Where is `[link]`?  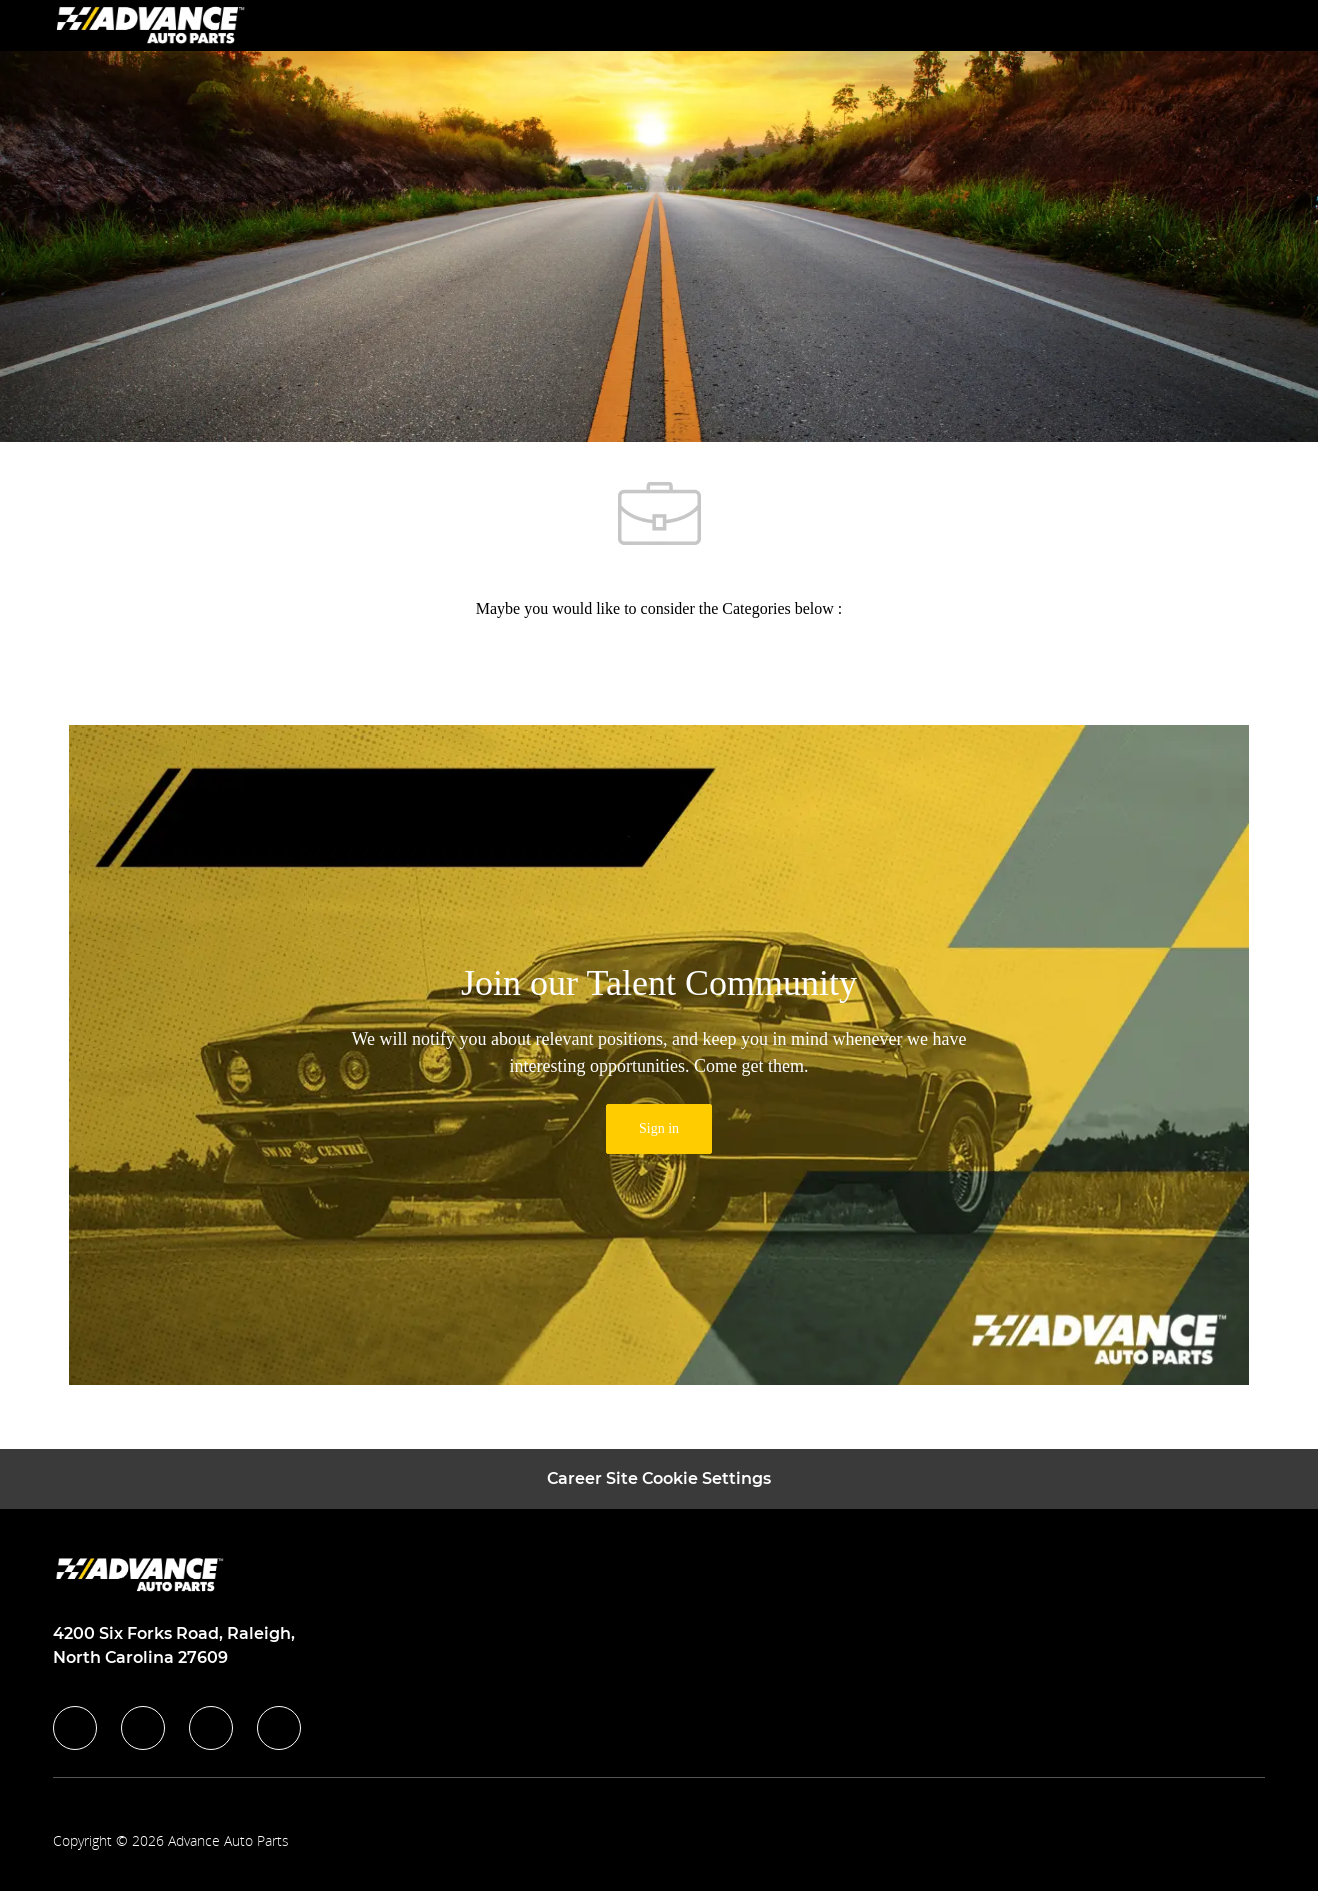
[link] is located at coordinates (659, 1129).